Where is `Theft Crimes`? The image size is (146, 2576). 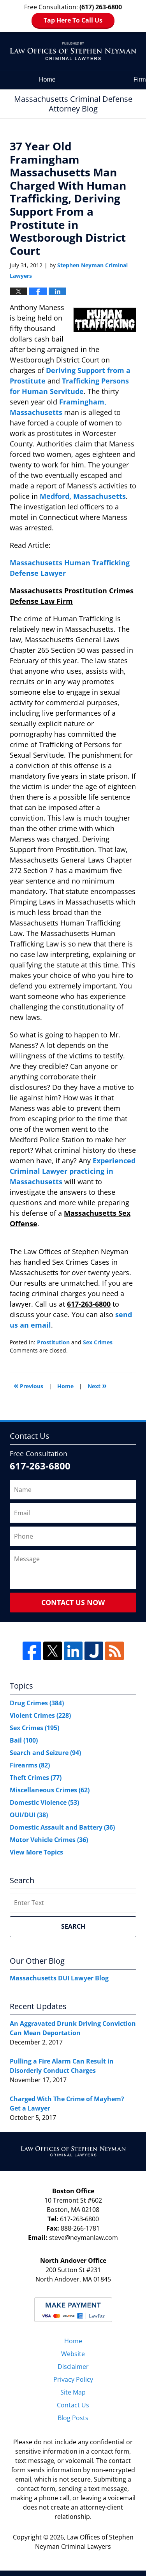 Theft Crimes is located at coordinates (36, 1777).